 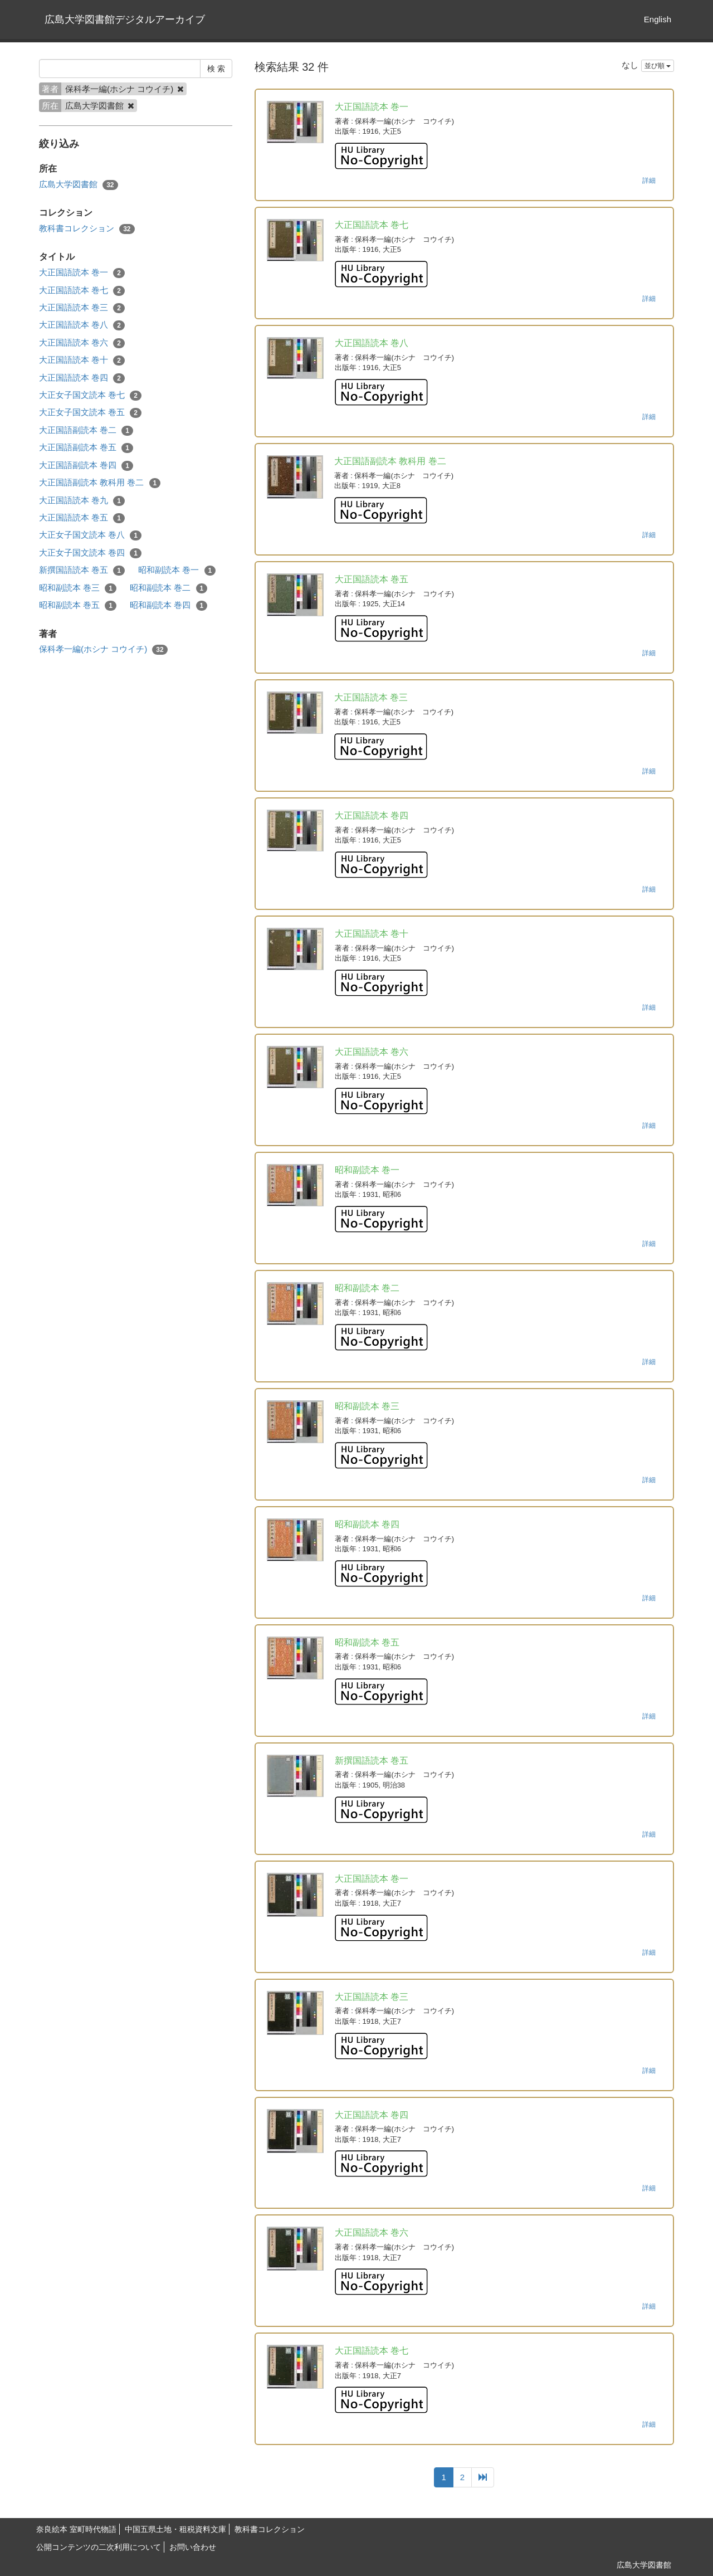 What do you see at coordinates (77, 588) in the screenshot?
I see `昭和副読本 巻三` at bounding box center [77, 588].